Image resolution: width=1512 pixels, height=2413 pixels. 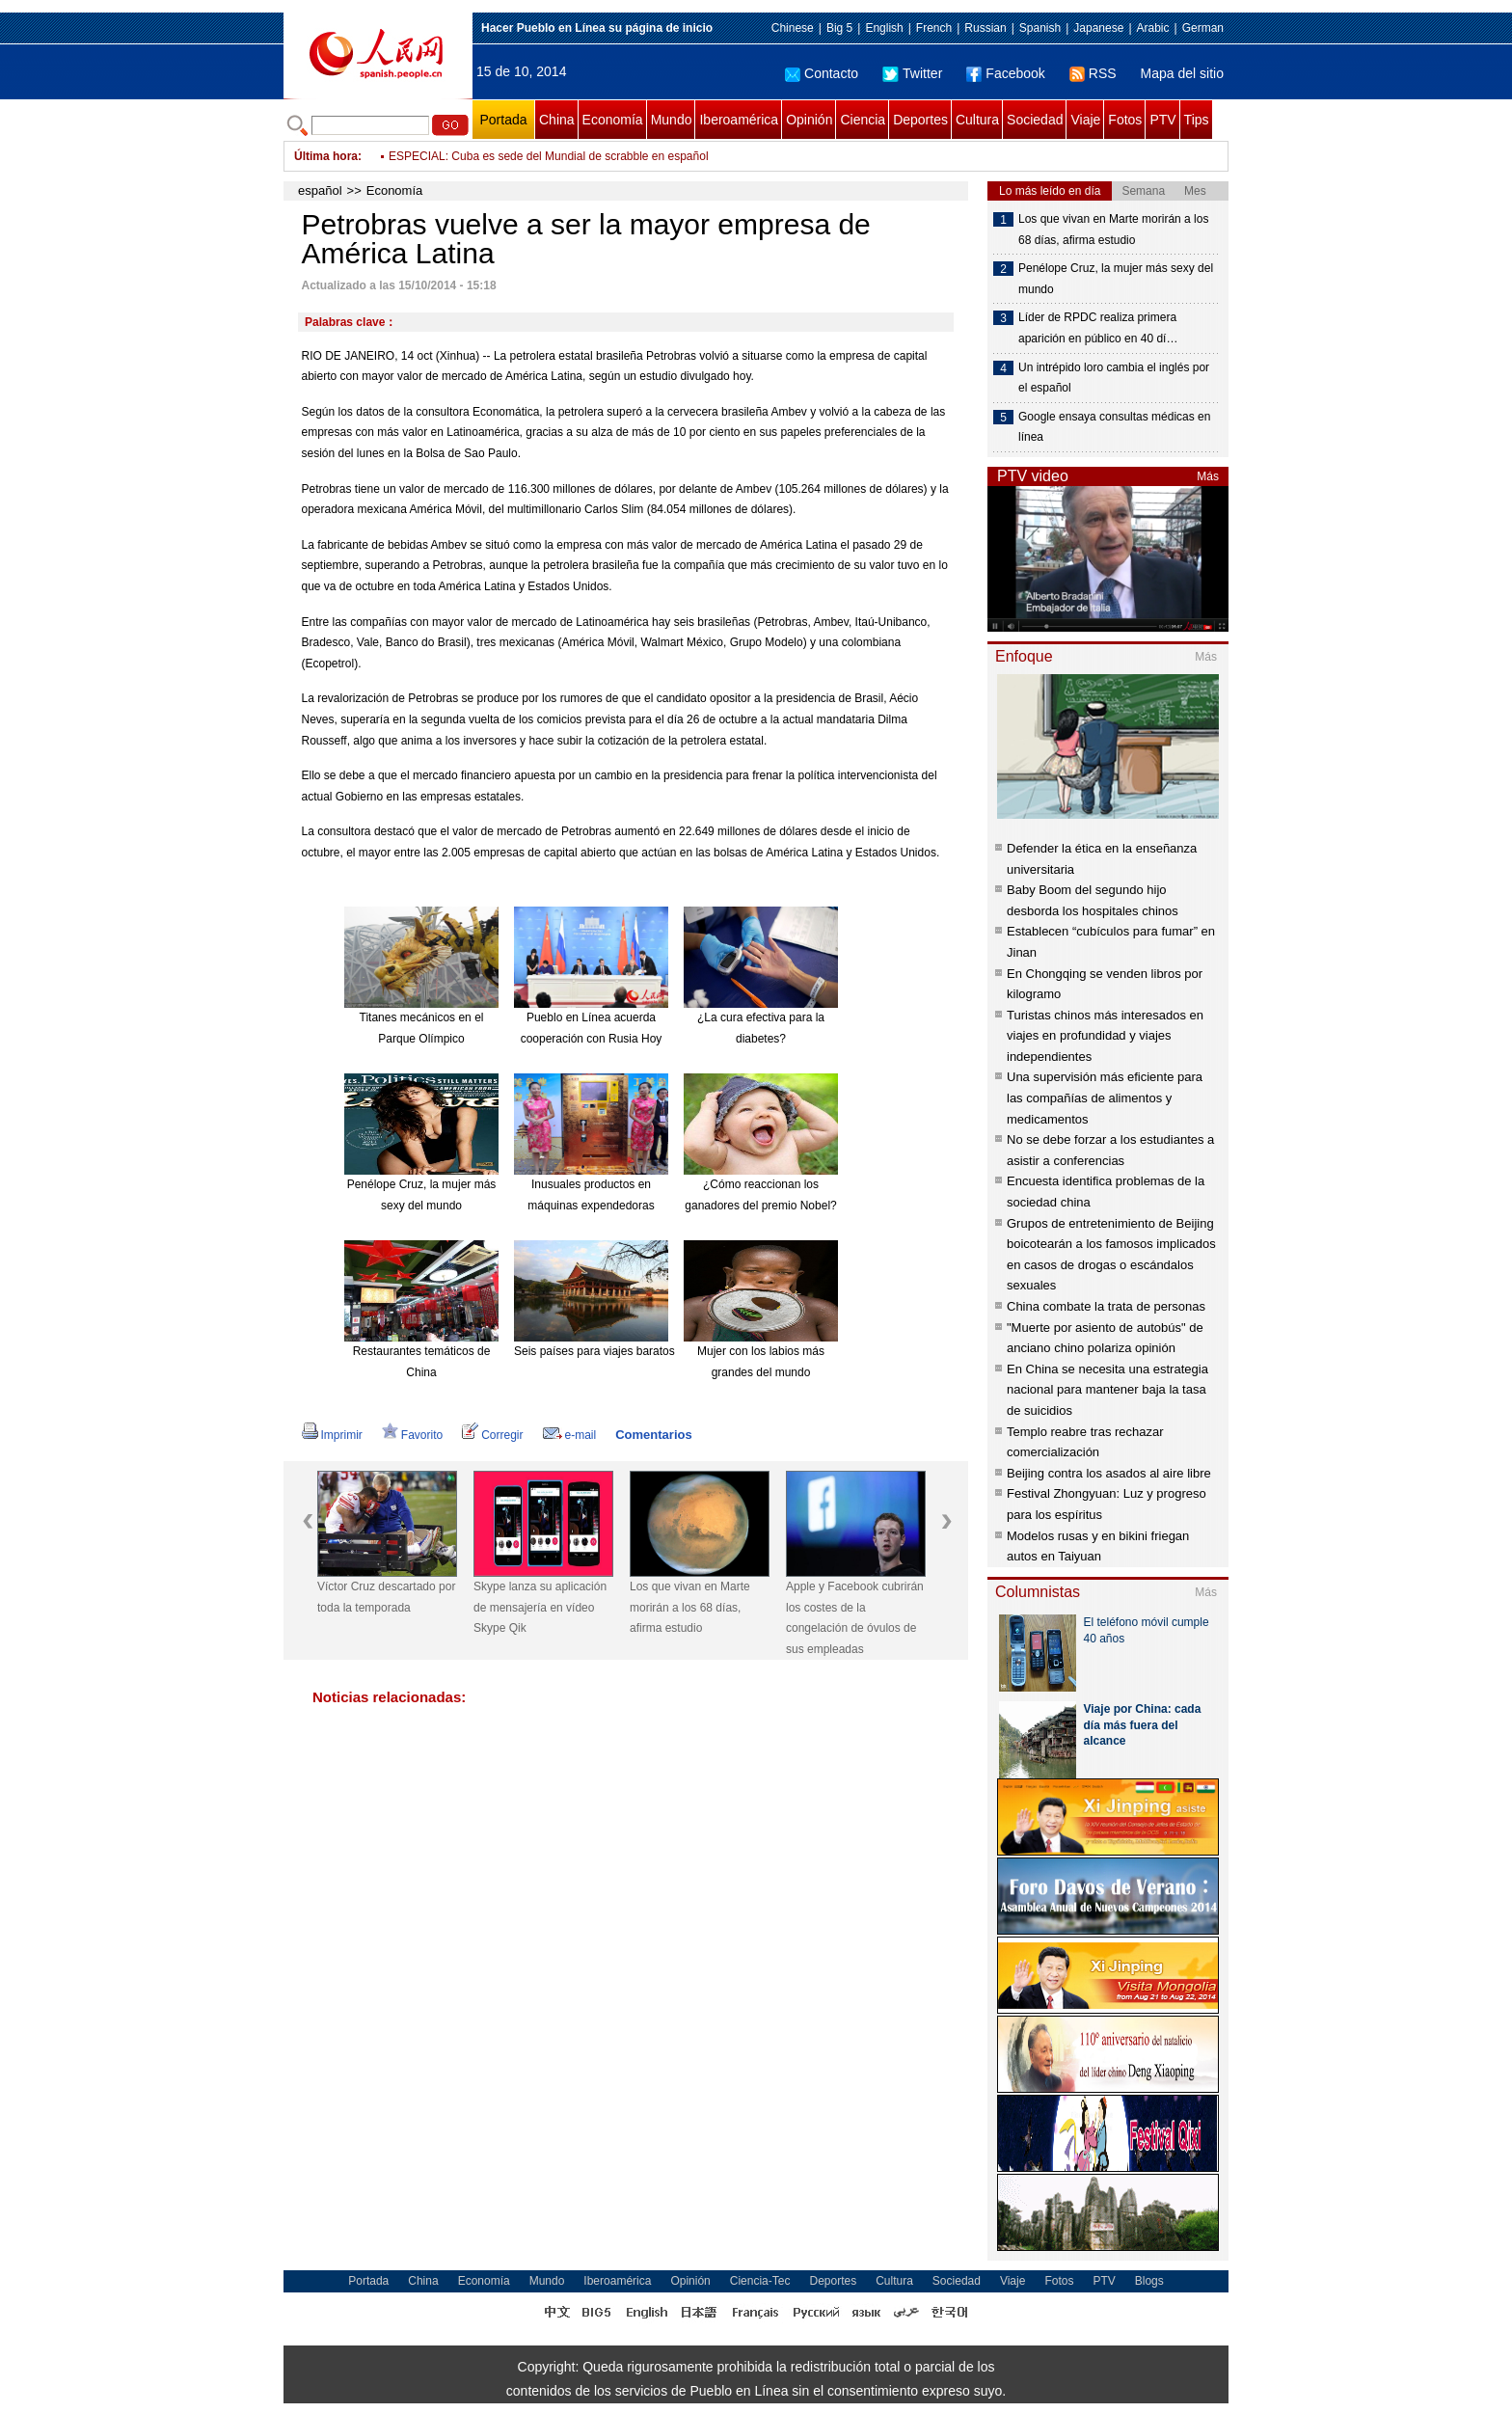 I want to click on Viaje, so click(x=1085, y=119).